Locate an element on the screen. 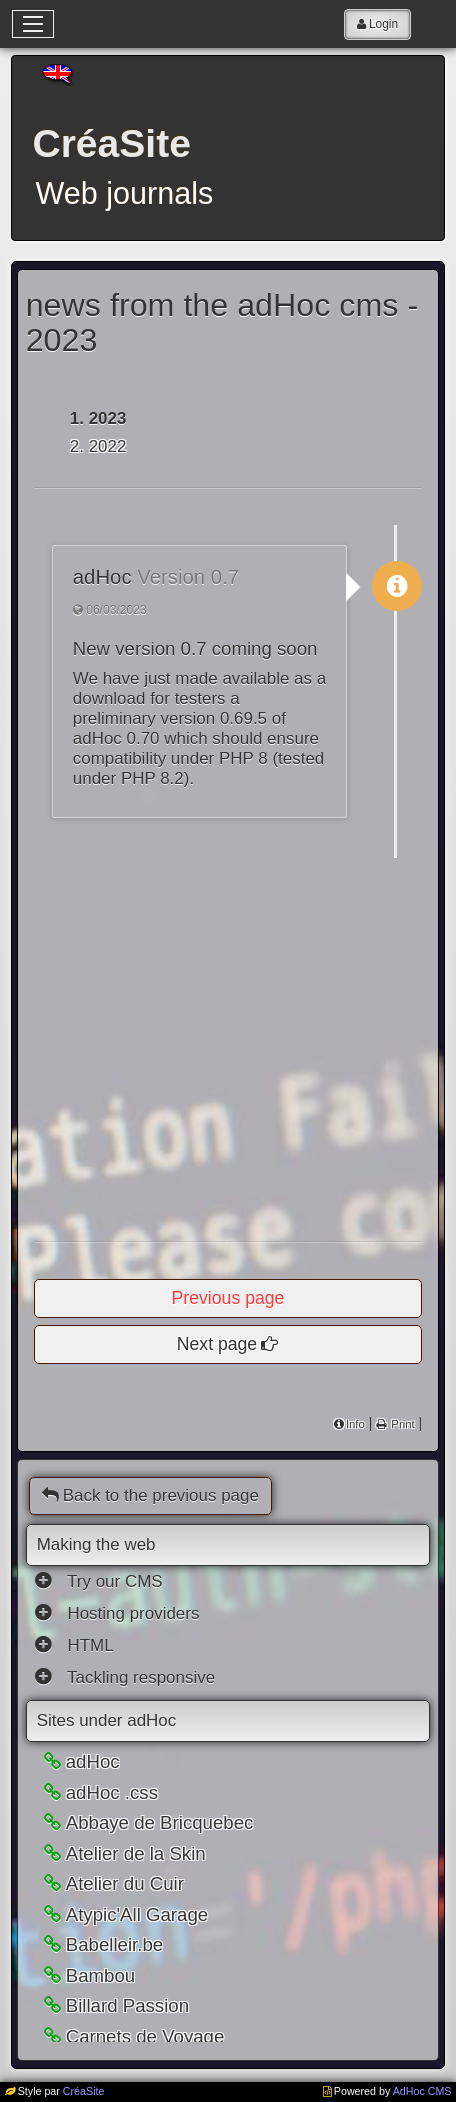 The image size is (456, 2102). Bambou is located at coordinates (101, 1975).